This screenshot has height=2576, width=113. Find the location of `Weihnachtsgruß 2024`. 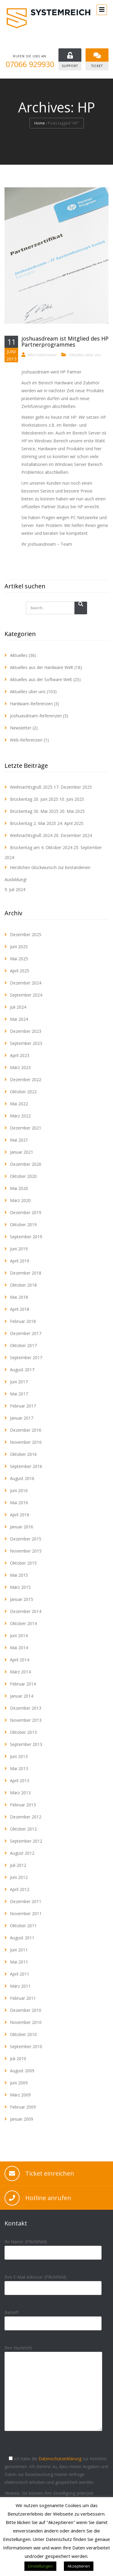

Weihnachtsgruß 2024 is located at coordinates (31, 835).